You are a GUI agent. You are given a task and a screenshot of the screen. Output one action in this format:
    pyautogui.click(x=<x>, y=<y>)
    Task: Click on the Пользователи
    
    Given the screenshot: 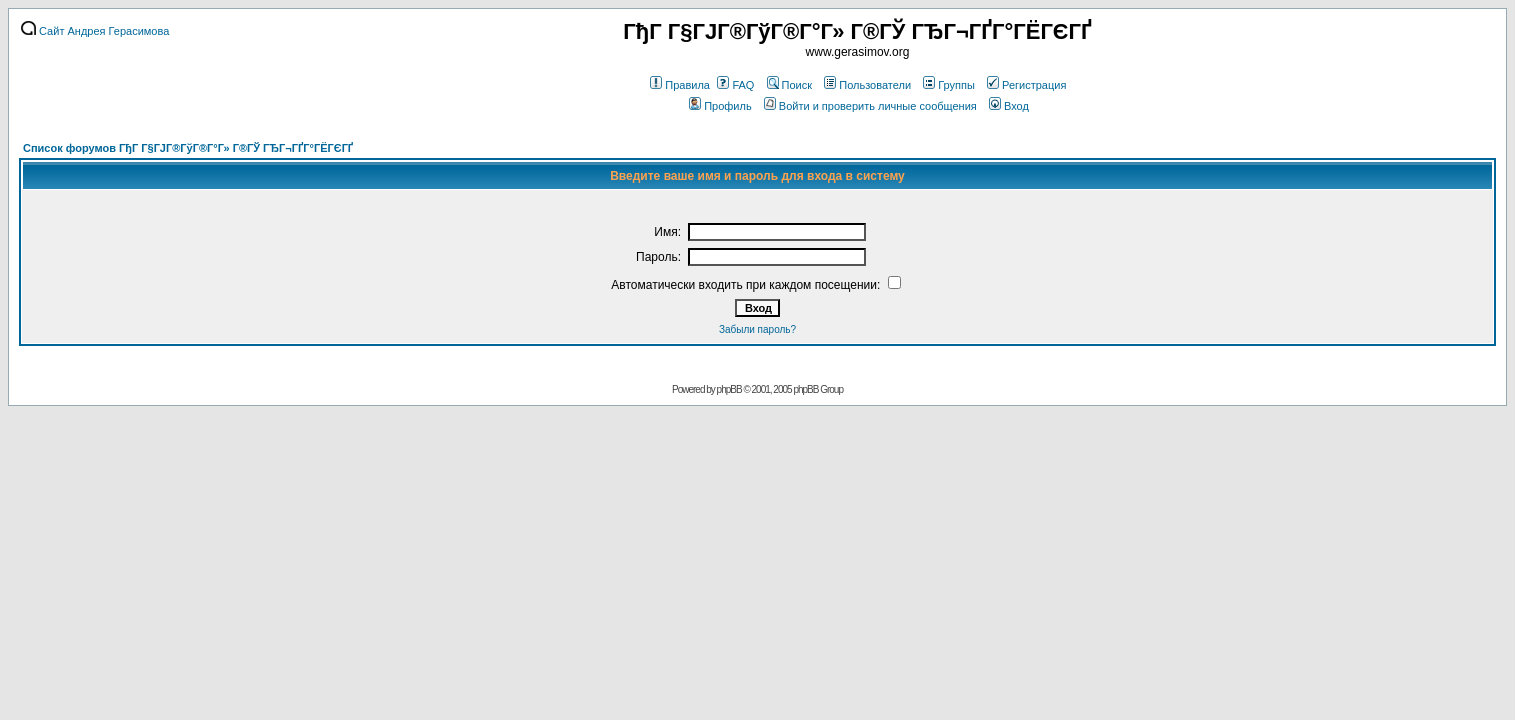 What is the action you would take?
    pyautogui.click(x=867, y=85)
    